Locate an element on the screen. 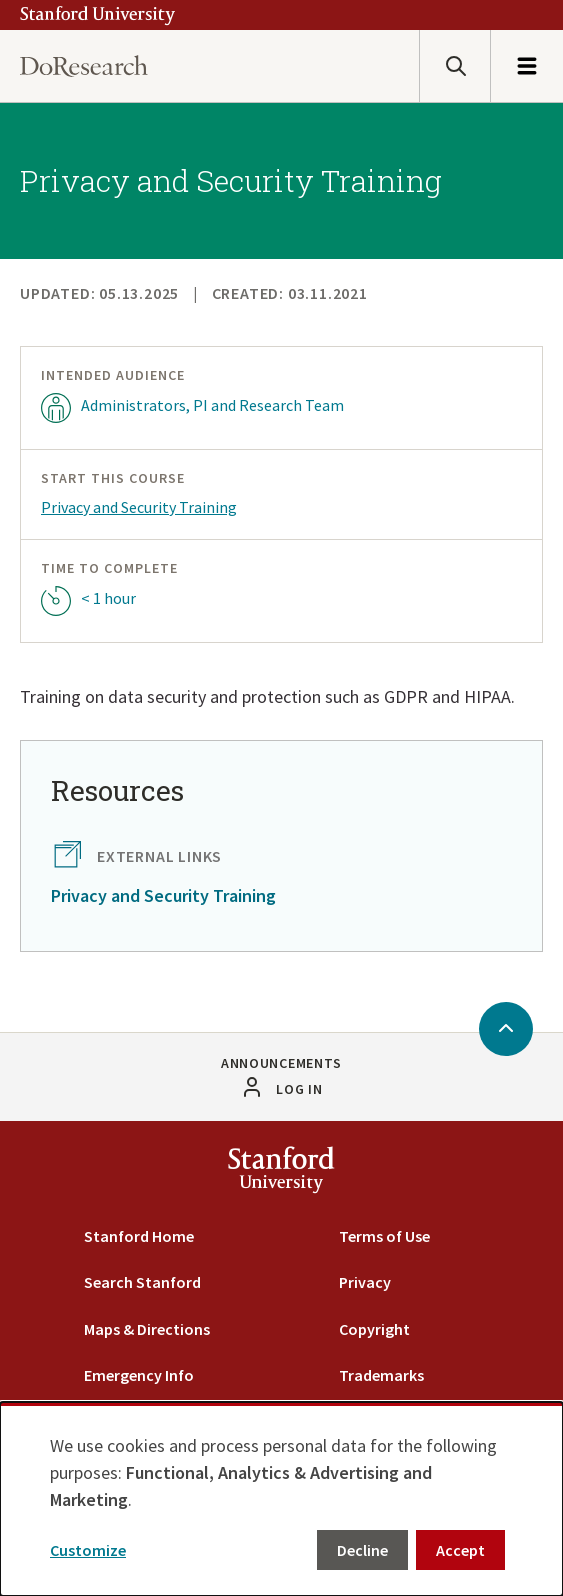 The height and width of the screenshot is (1596, 563). Trademarks is located at coordinates (381, 1375).